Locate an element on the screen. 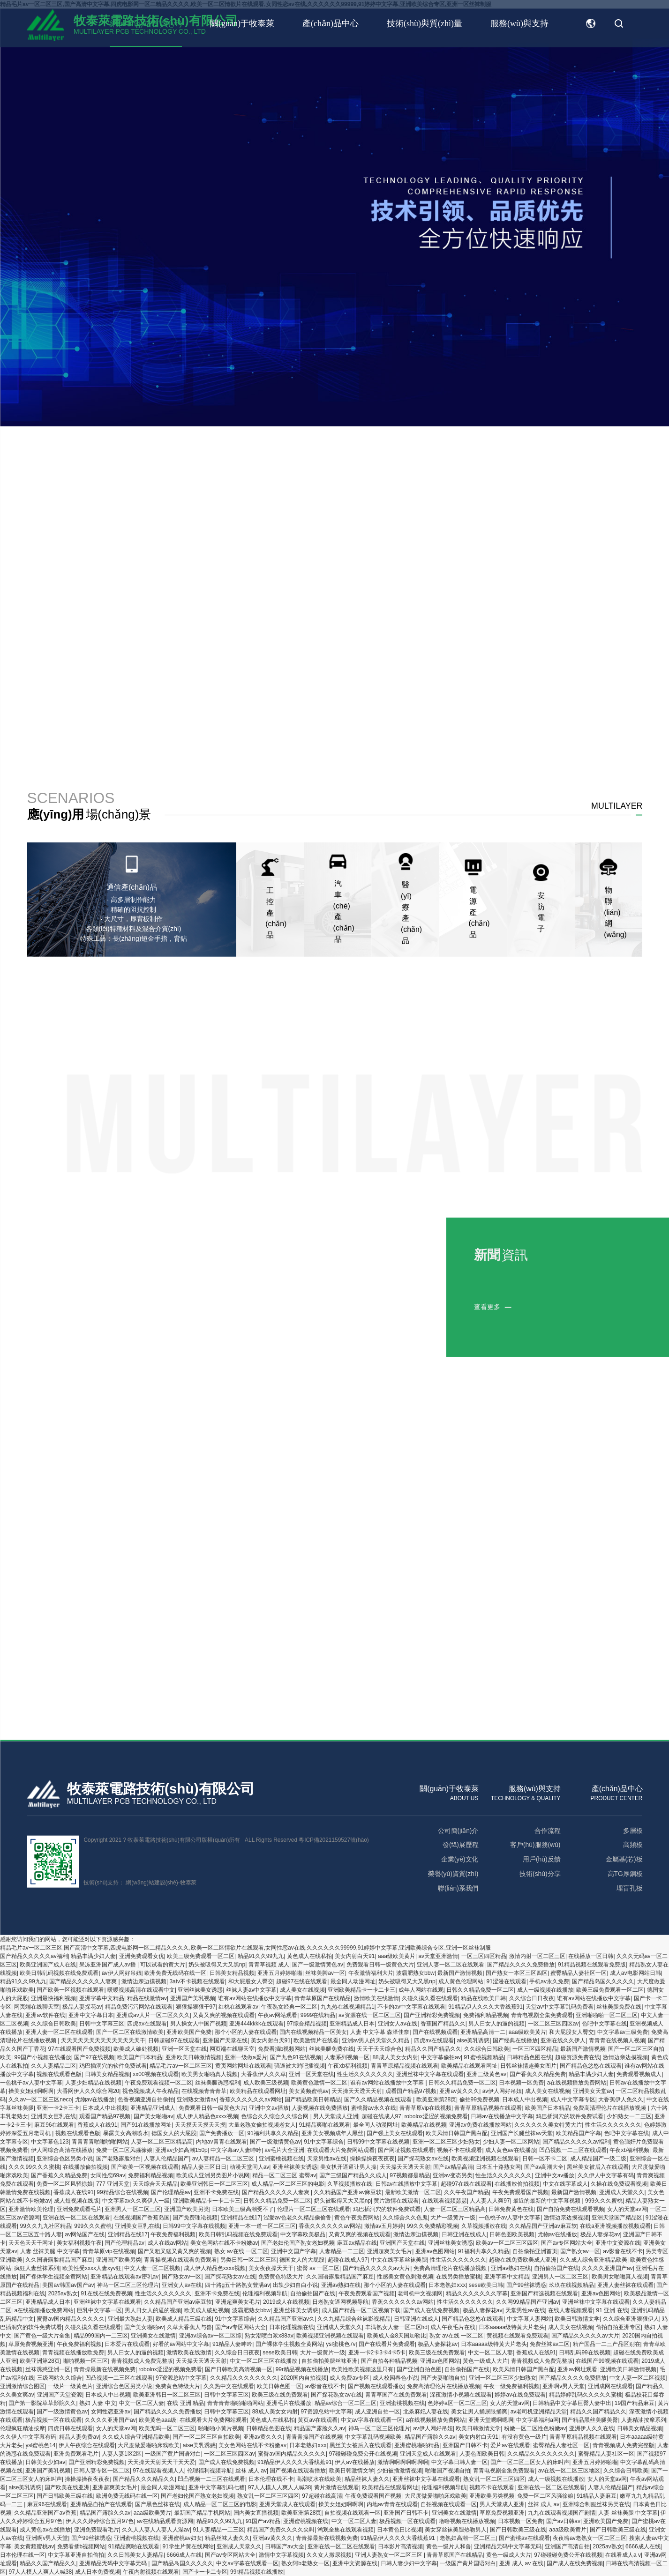 The height and width of the screenshot is (2576, 669). 巨乳中文字幕一区 is located at coordinates (99, 2310).